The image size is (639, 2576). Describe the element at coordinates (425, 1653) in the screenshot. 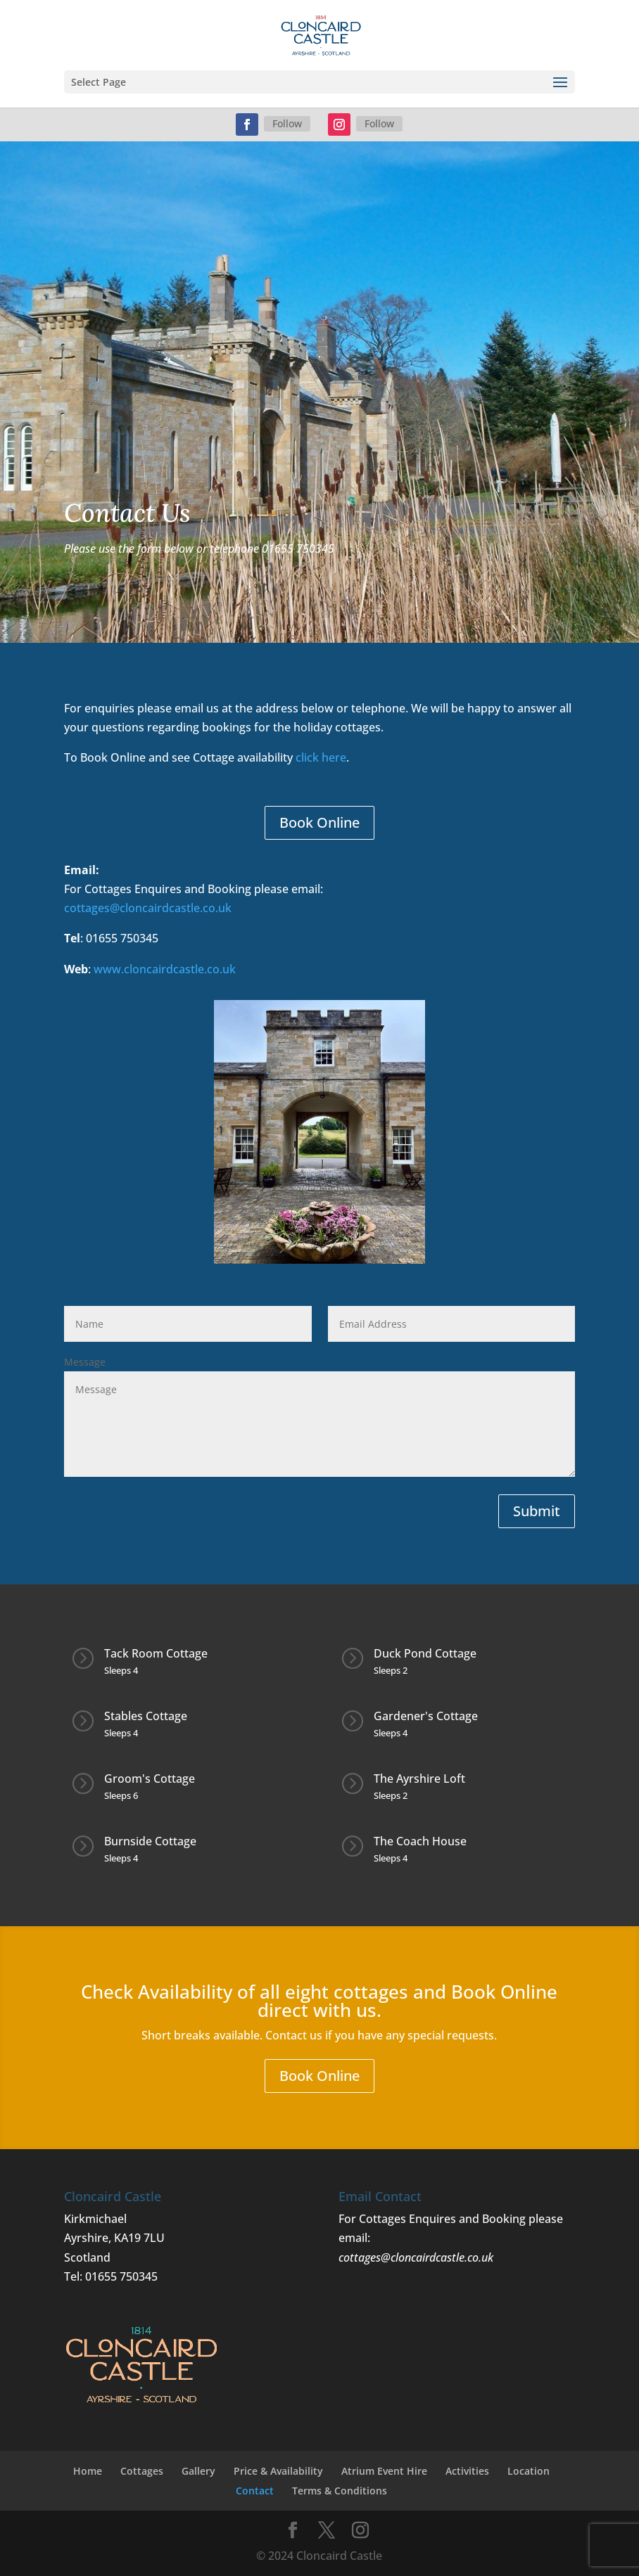

I see `Duck Pond Cottage` at that location.